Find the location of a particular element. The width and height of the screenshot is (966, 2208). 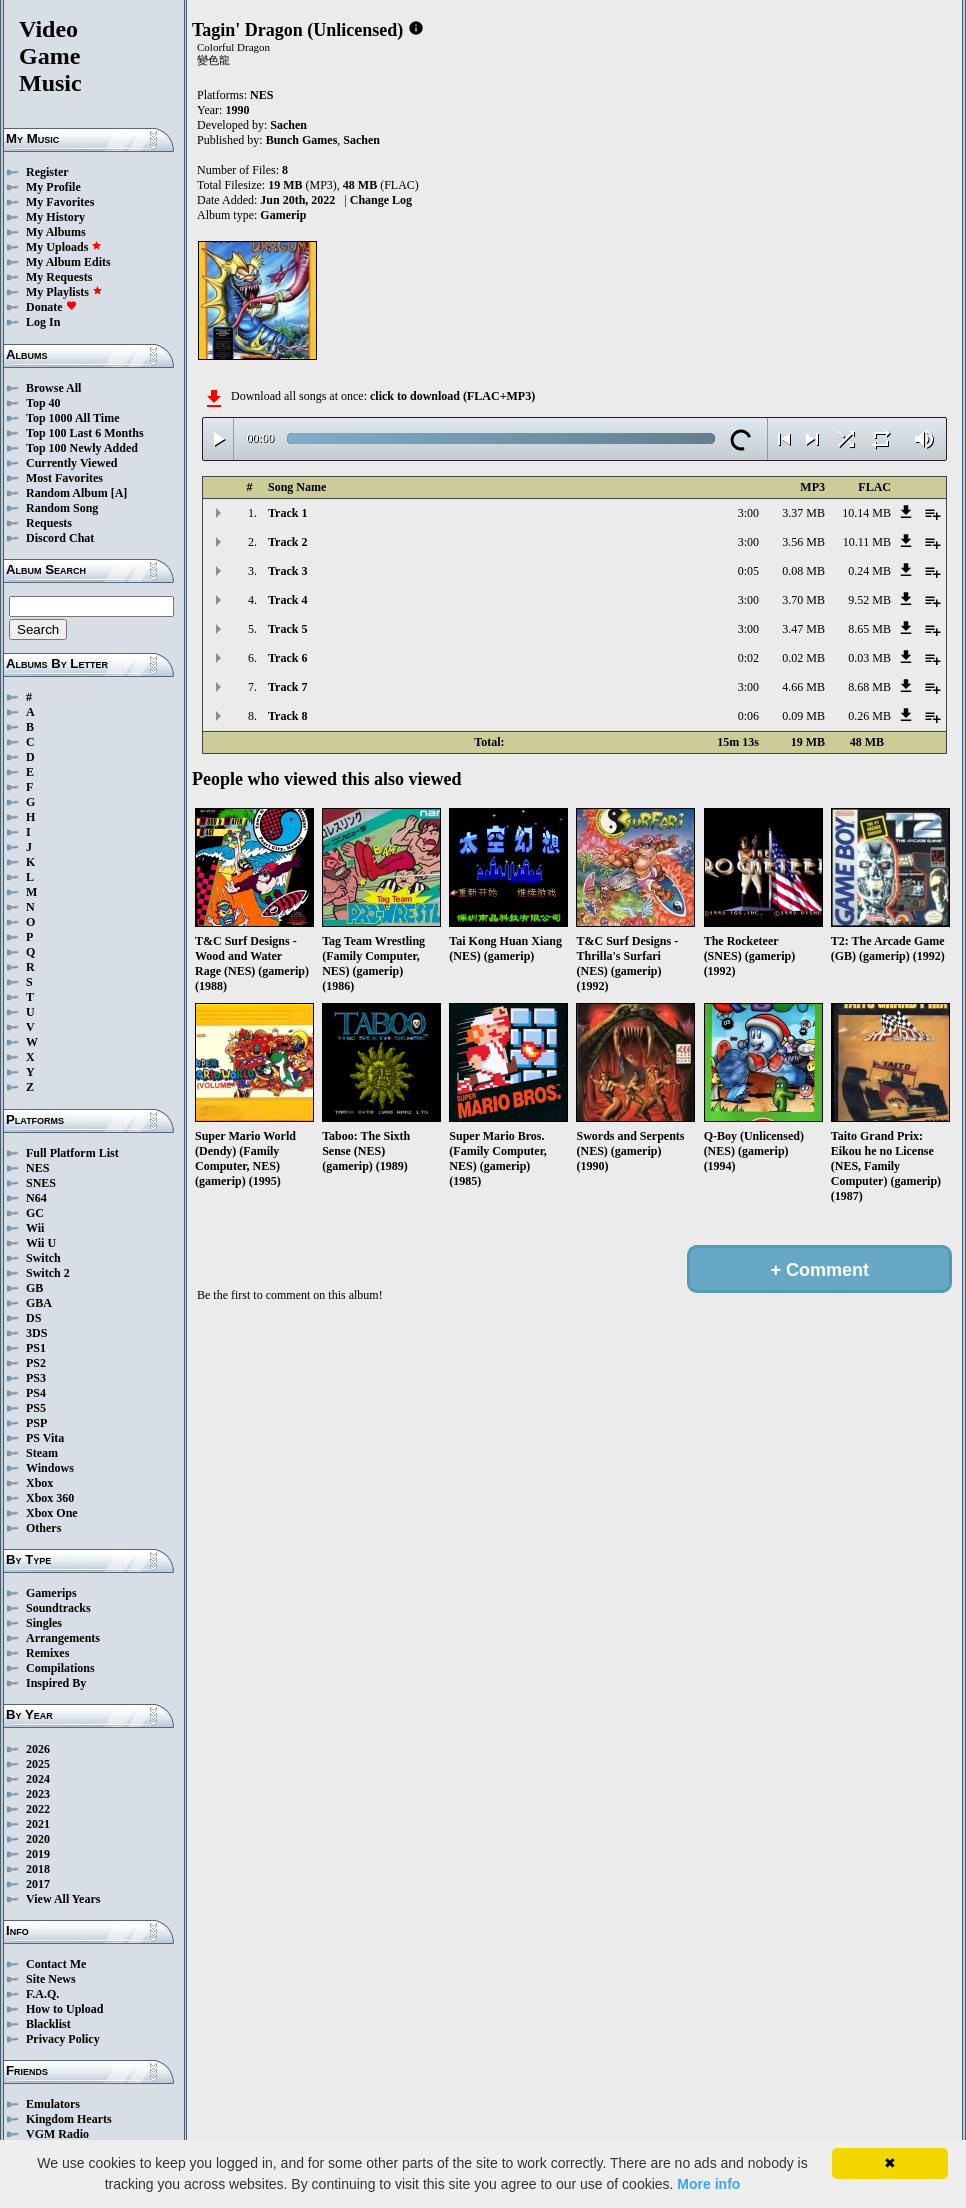

Track 4 is located at coordinates (287, 600).